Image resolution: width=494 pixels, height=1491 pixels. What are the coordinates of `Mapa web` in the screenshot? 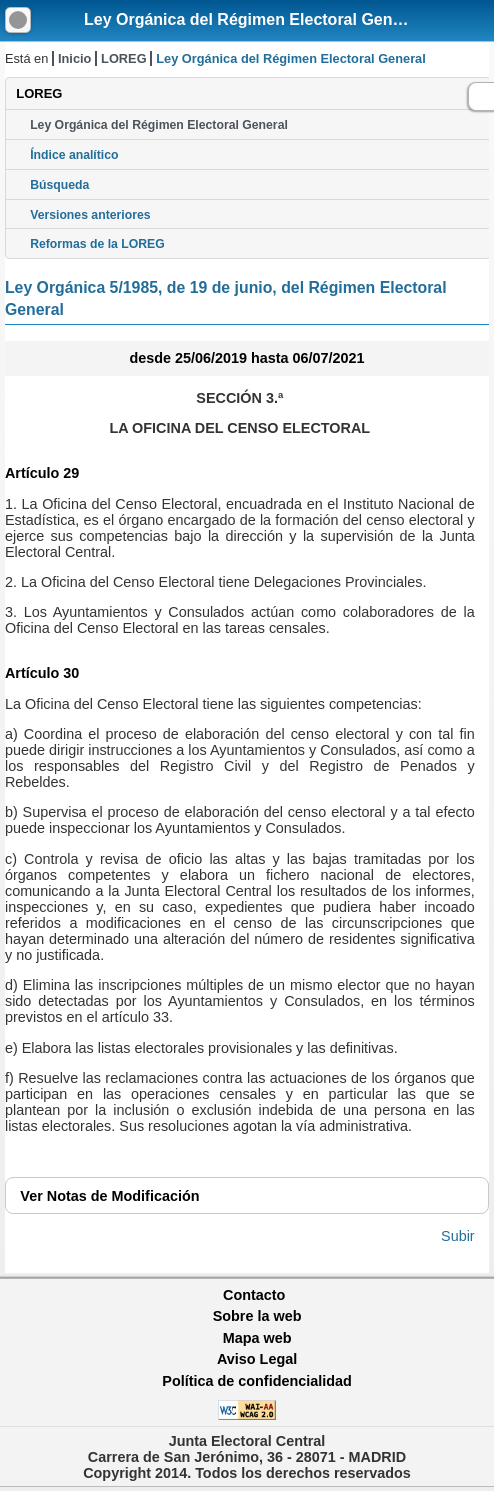 It's located at (257, 1338).